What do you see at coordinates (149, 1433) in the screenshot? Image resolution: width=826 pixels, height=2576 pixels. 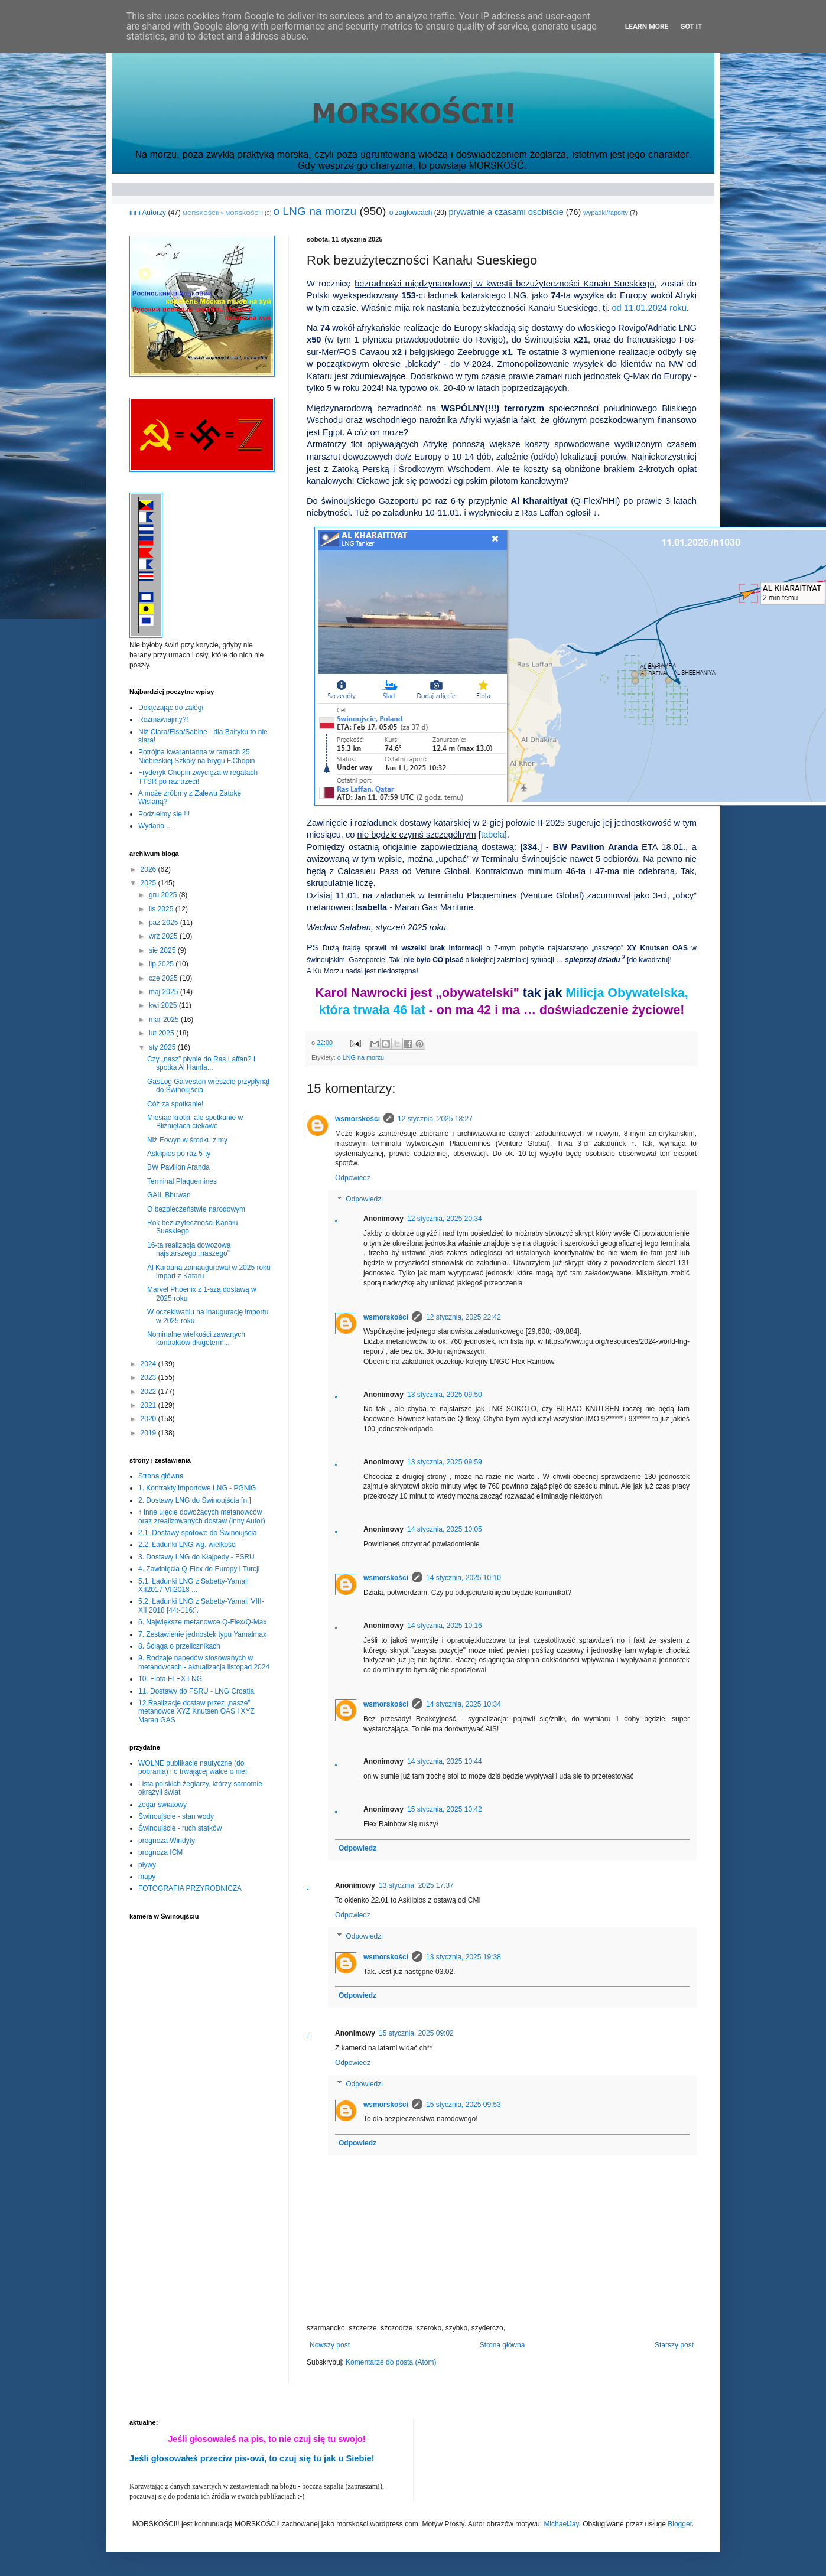 I see `2019` at bounding box center [149, 1433].